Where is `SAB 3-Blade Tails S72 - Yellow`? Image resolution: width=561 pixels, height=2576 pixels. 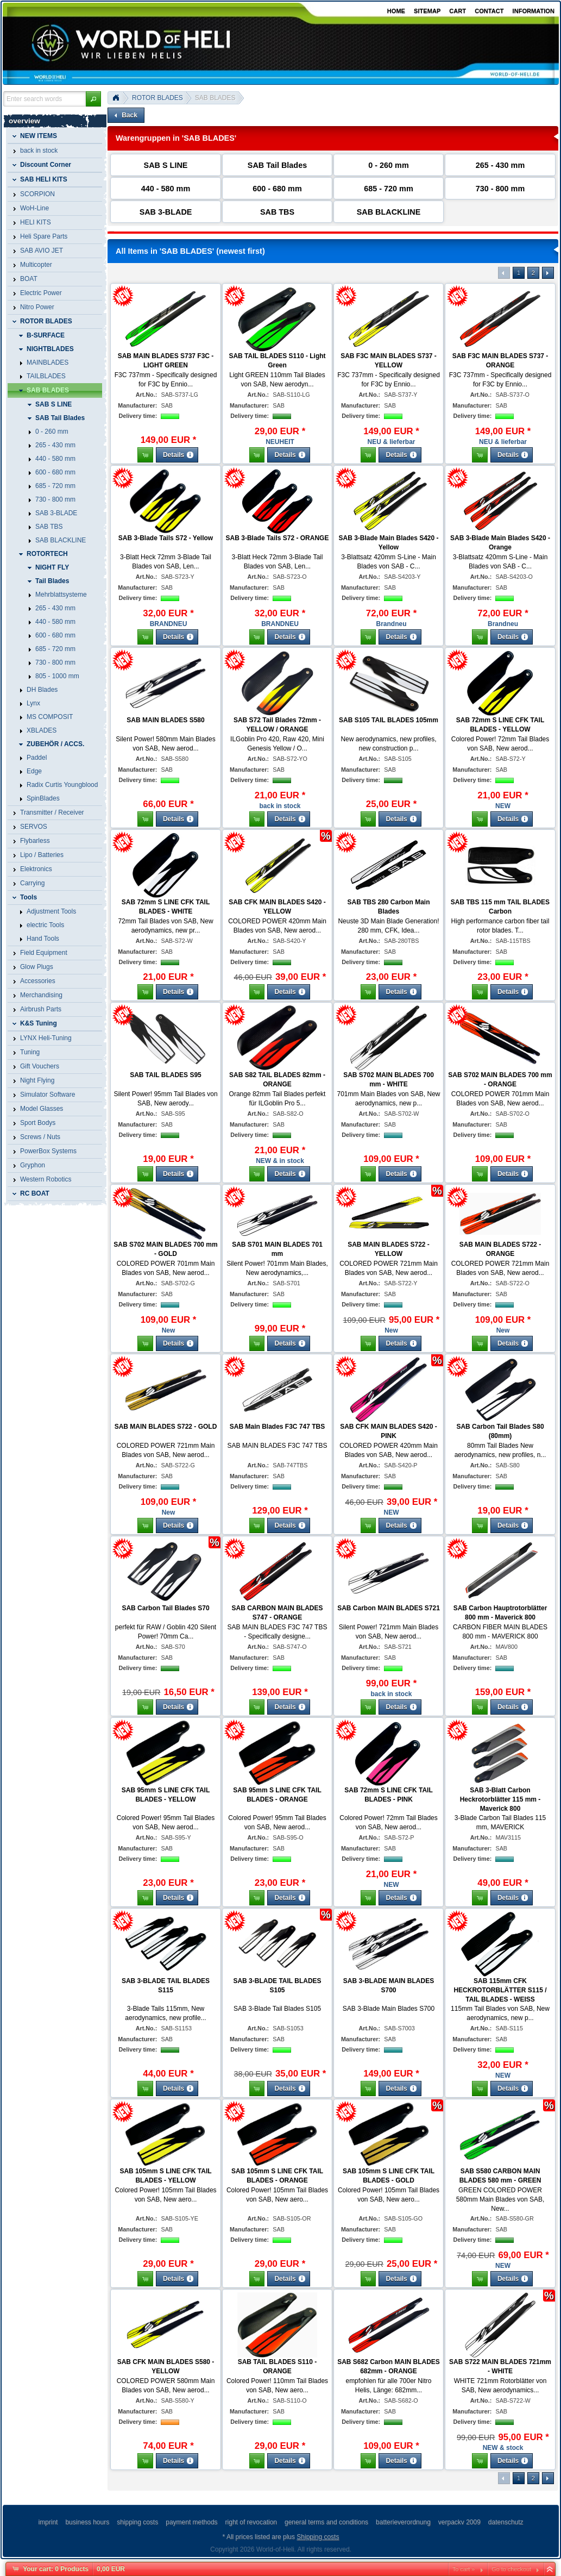 SAB 3-Blade Tails S72 - Yellow is located at coordinates (165, 538).